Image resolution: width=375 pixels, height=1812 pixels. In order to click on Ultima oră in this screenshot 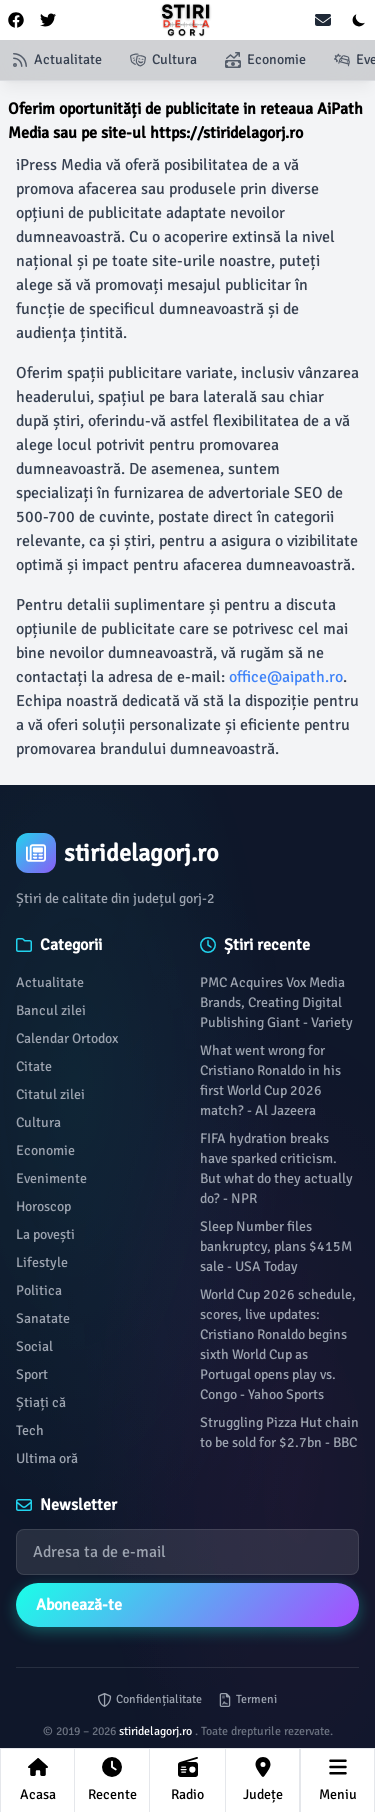, I will do `click(47, 1458)`.